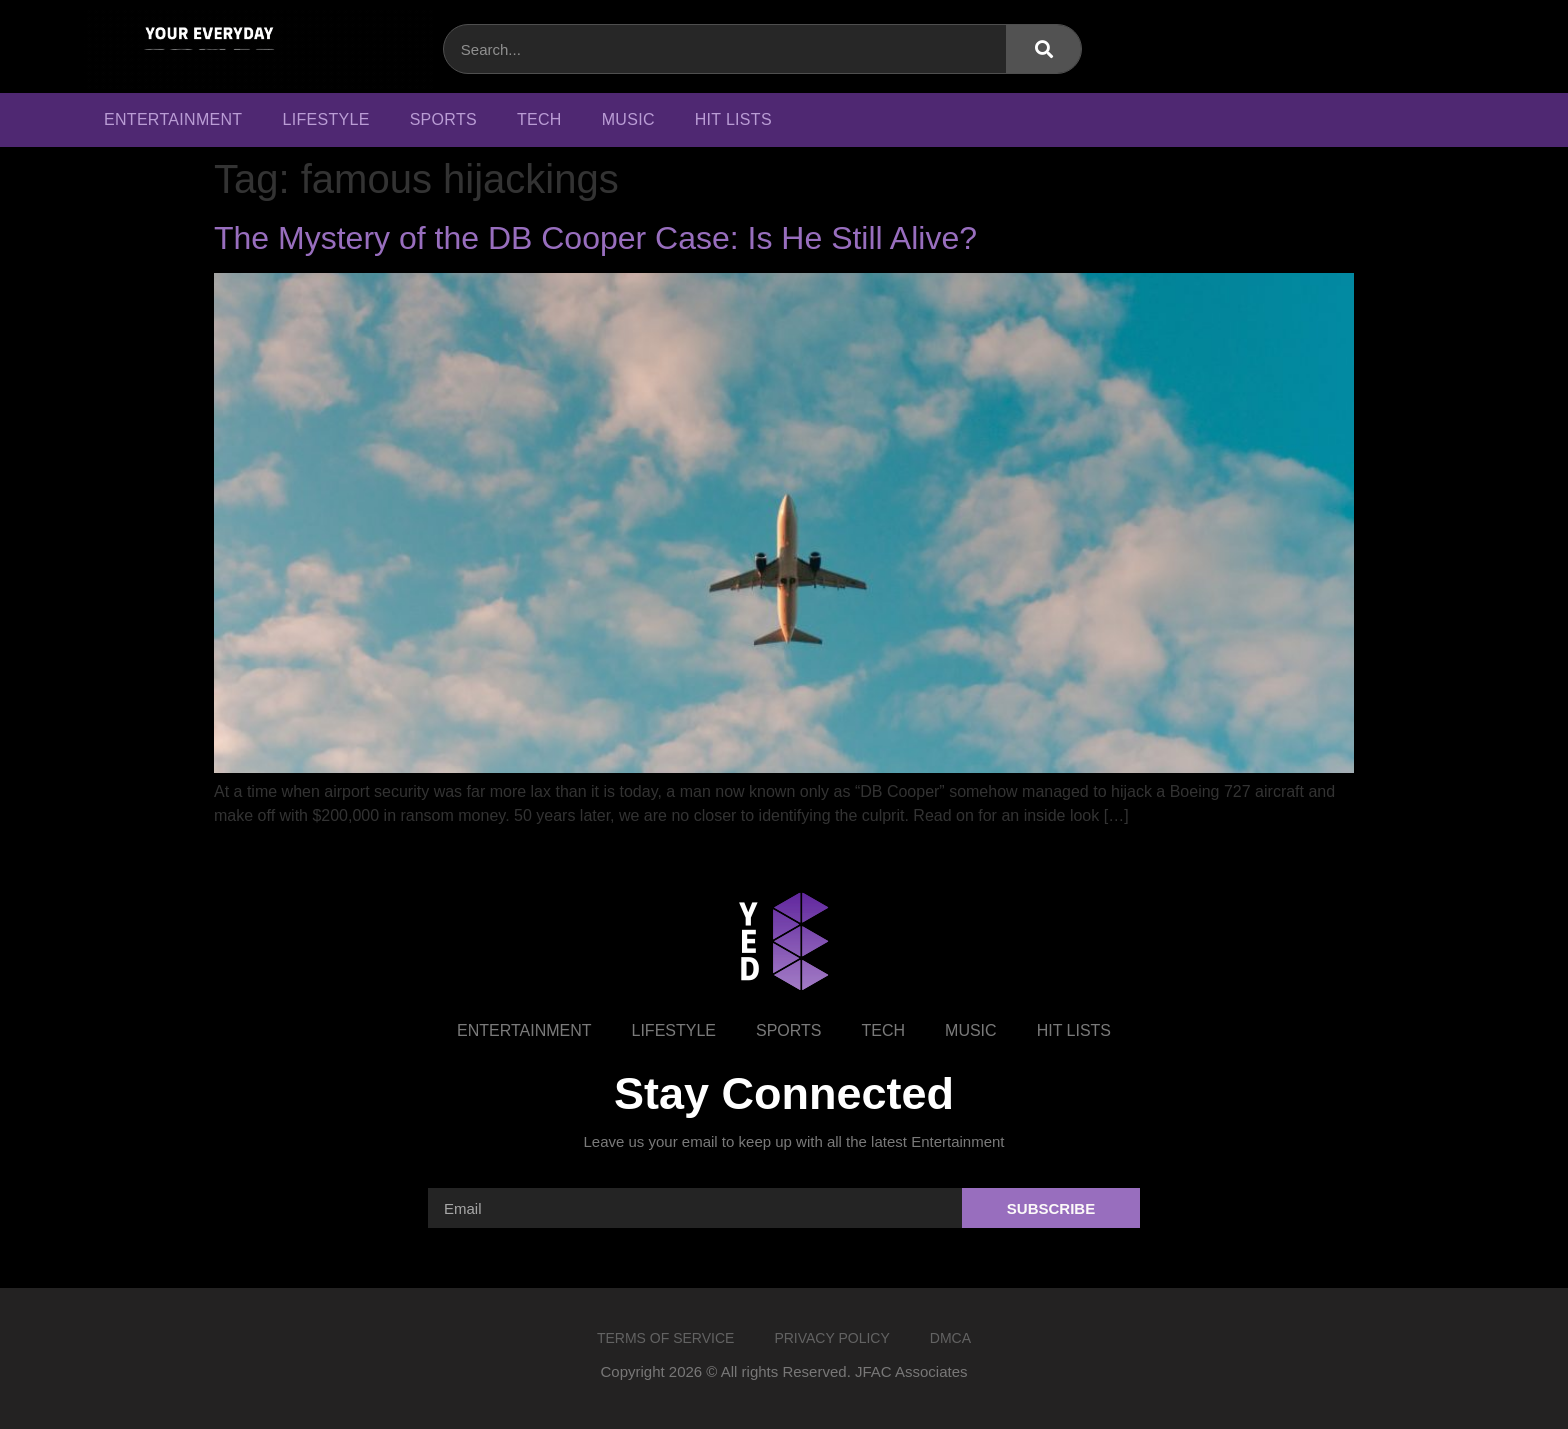 The height and width of the screenshot is (1429, 1568). Describe the element at coordinates (831, 1338) in the screenshot. I see `Privacy Policy` at that location.